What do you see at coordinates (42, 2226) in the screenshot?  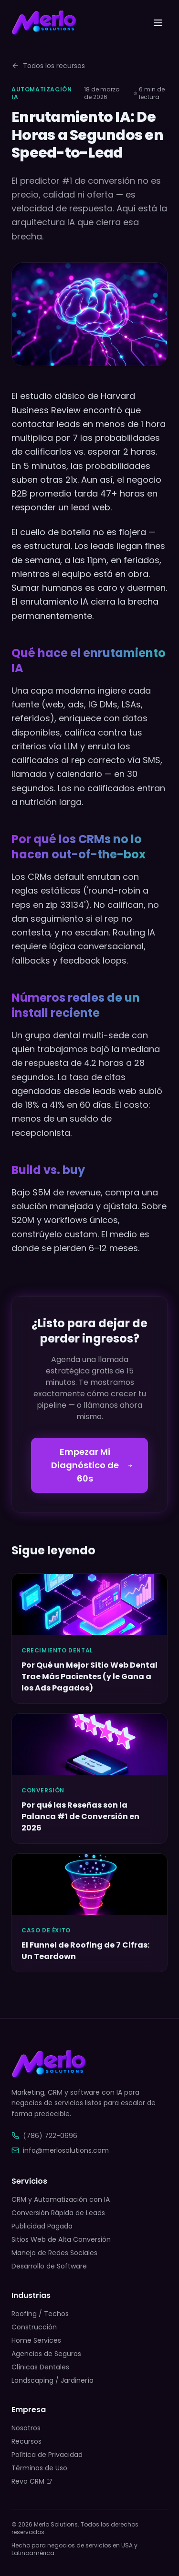 I see `Publicidad Pagada` at bounding box center [42, 2226].